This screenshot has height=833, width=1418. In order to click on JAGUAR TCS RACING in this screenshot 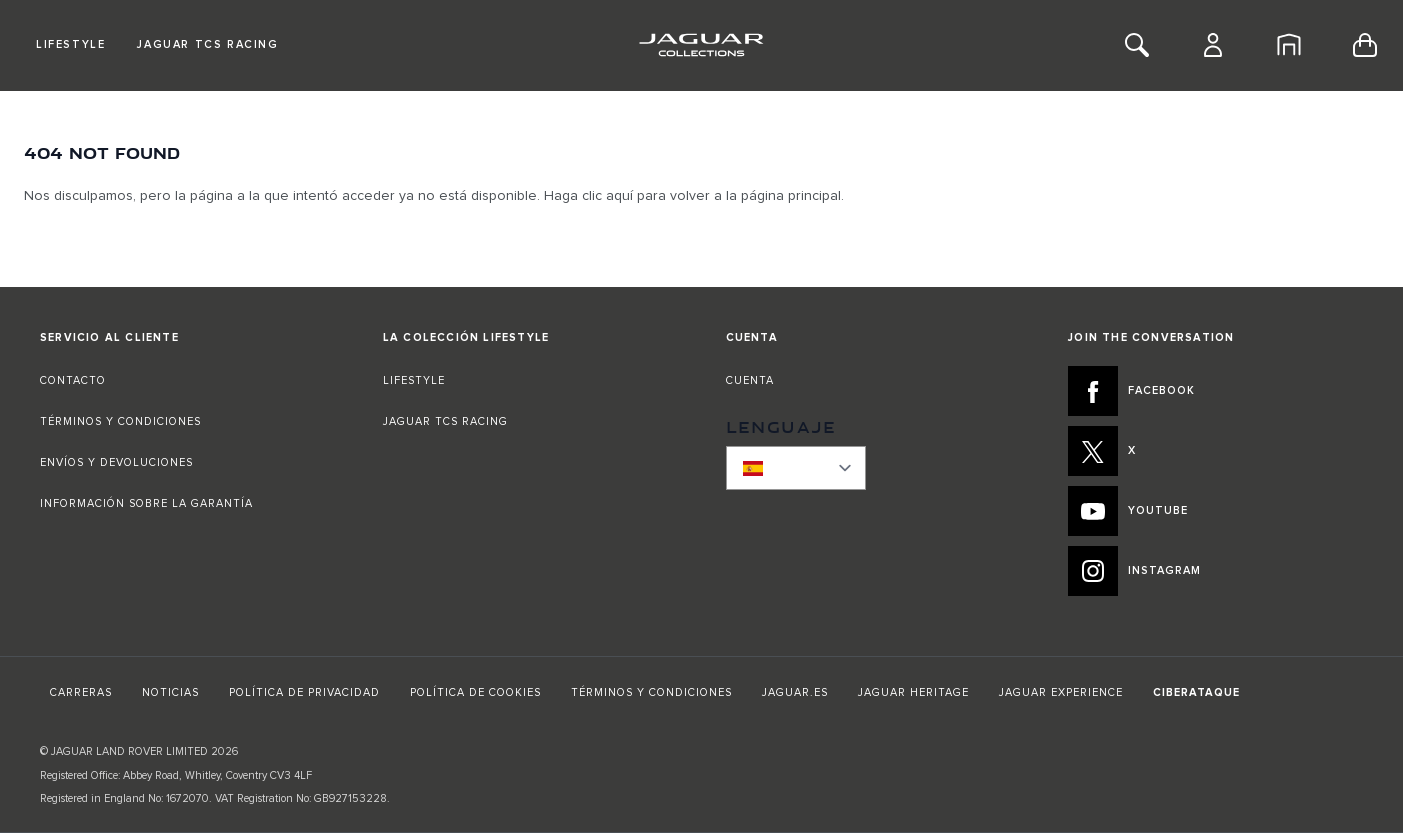, I will do `click(445, 421)`.